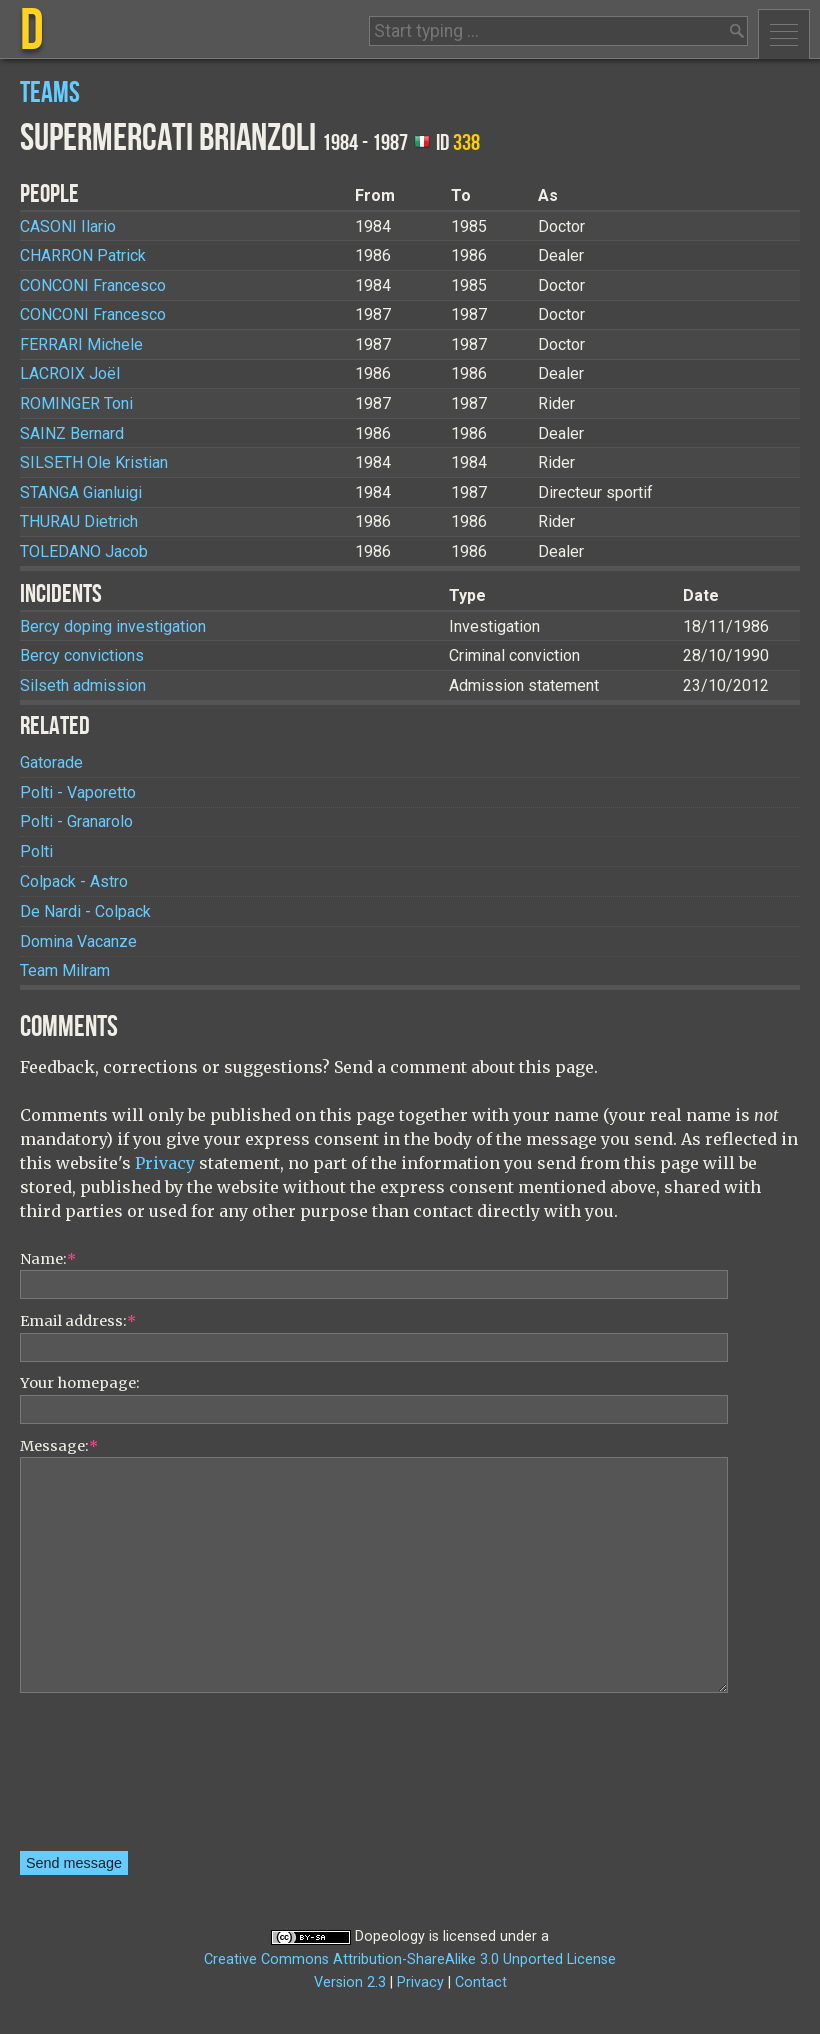 This screenshot has width=820, height=2034. I want to click on De Nardi - Colpack, so click(85, 911).